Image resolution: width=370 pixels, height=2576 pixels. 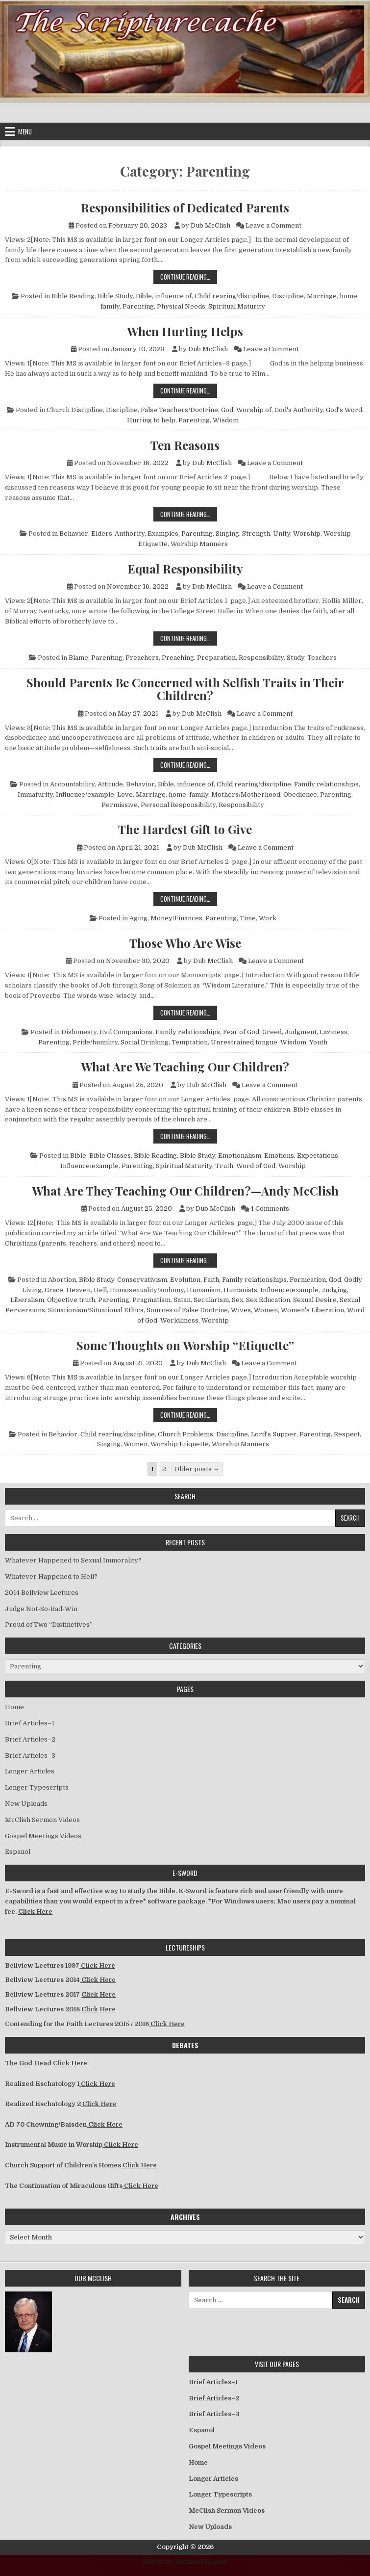 I want to click on Money/Finances, so click(x=176, y=918).